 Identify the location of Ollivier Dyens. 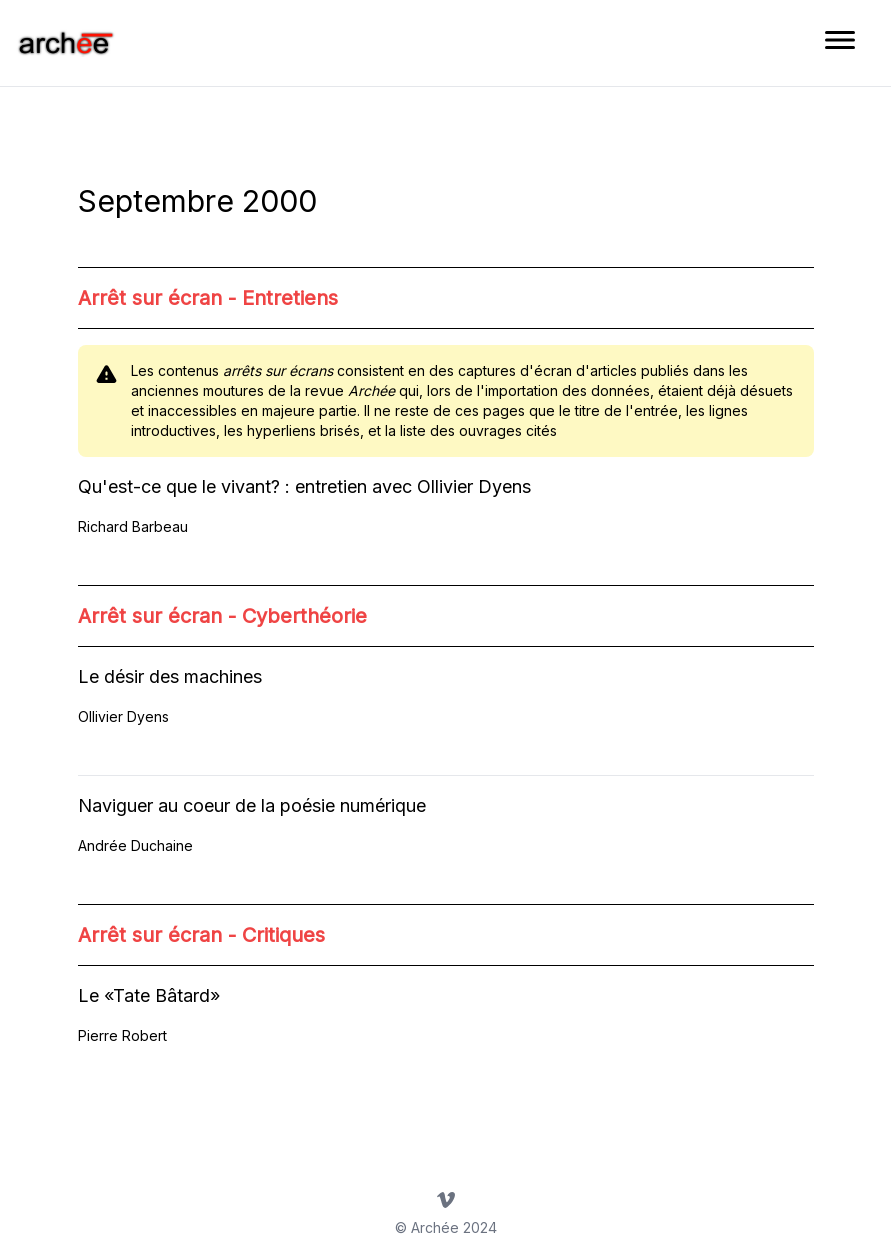
(123, 716).